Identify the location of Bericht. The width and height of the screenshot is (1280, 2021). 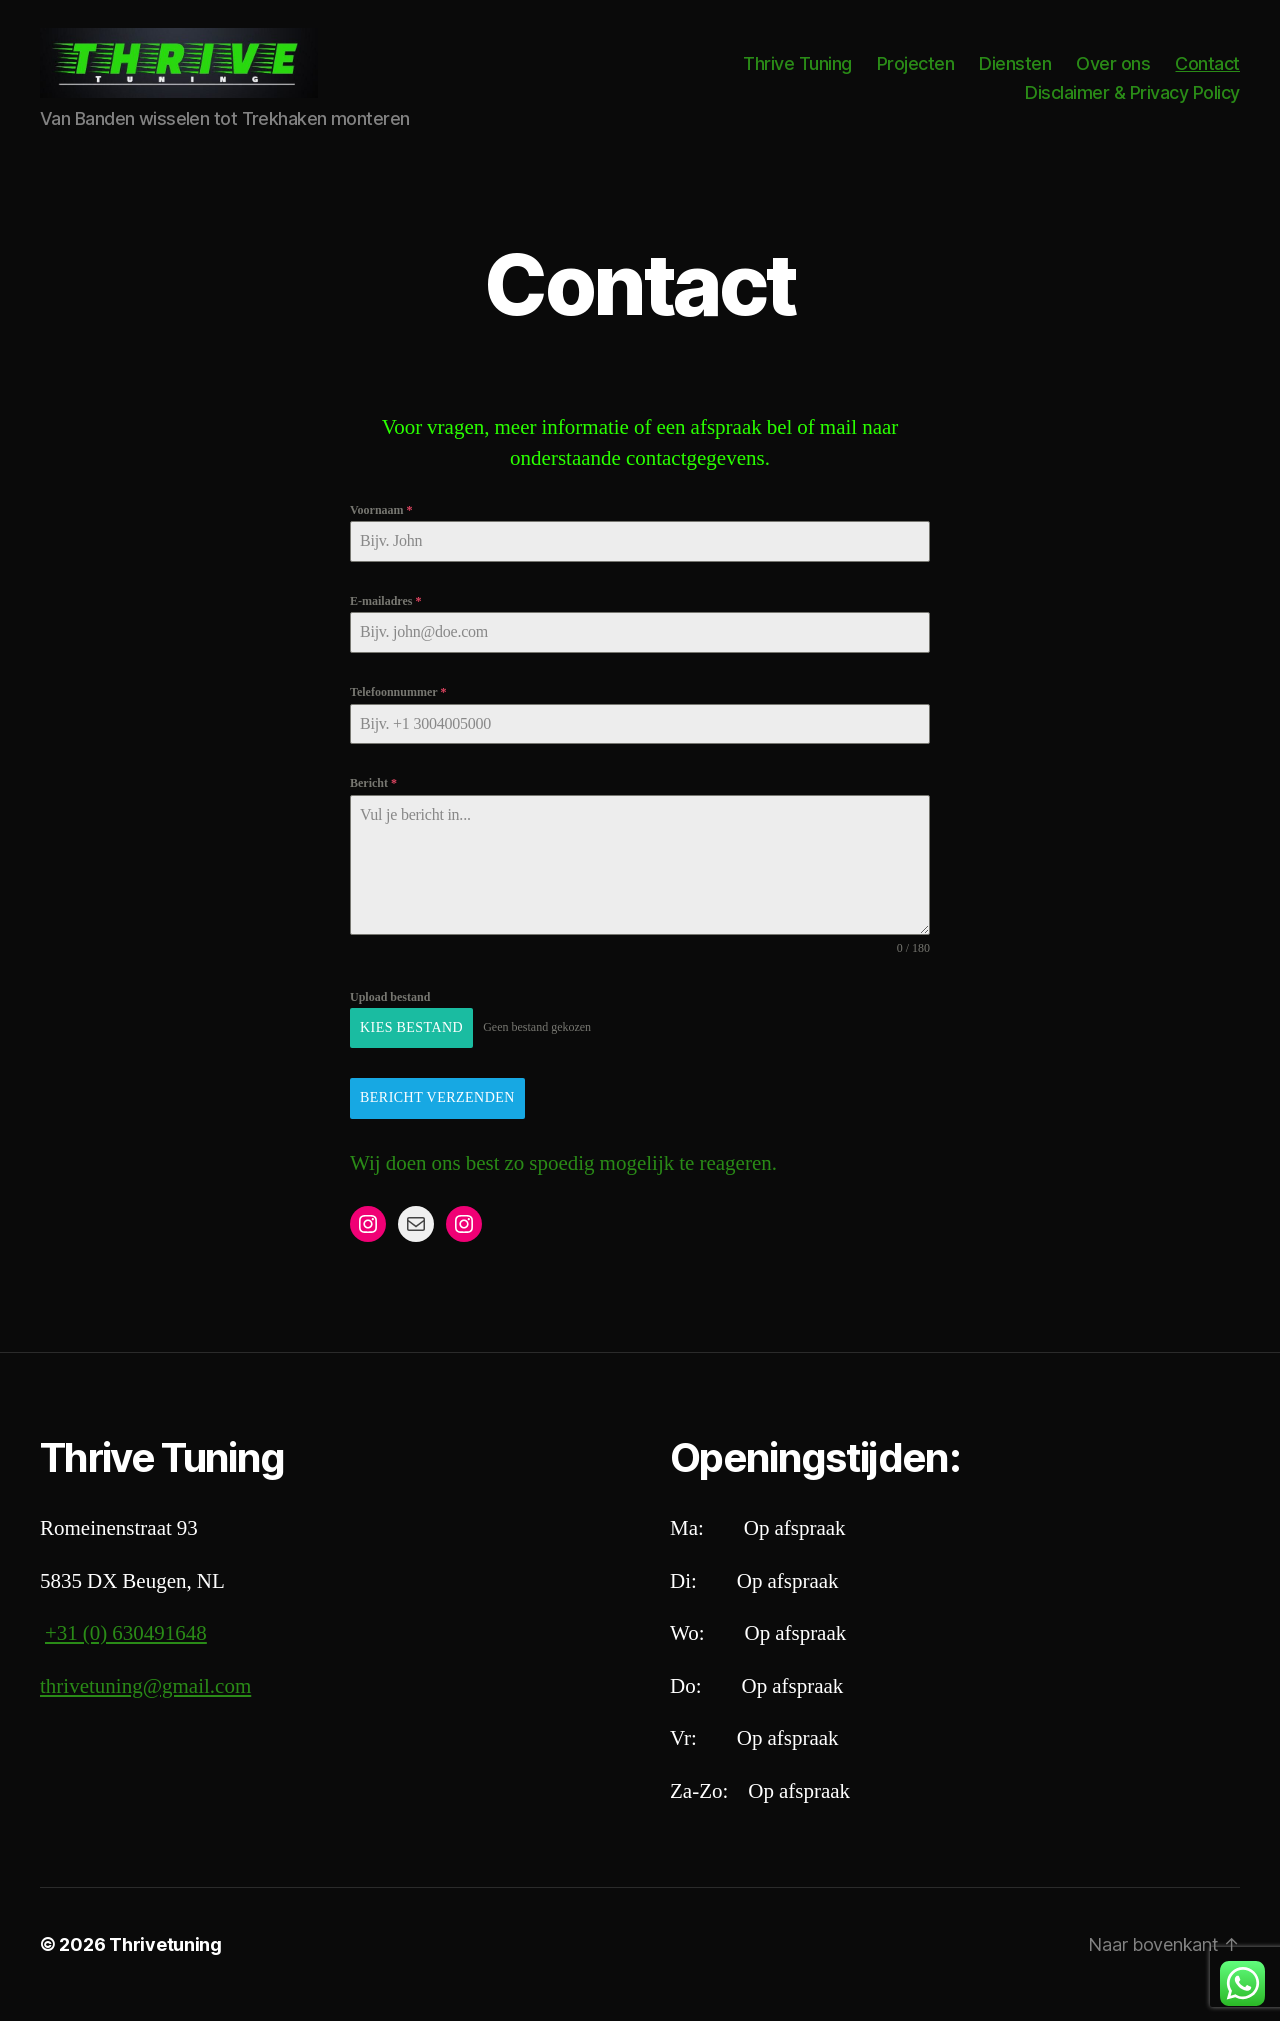
(373, 803).